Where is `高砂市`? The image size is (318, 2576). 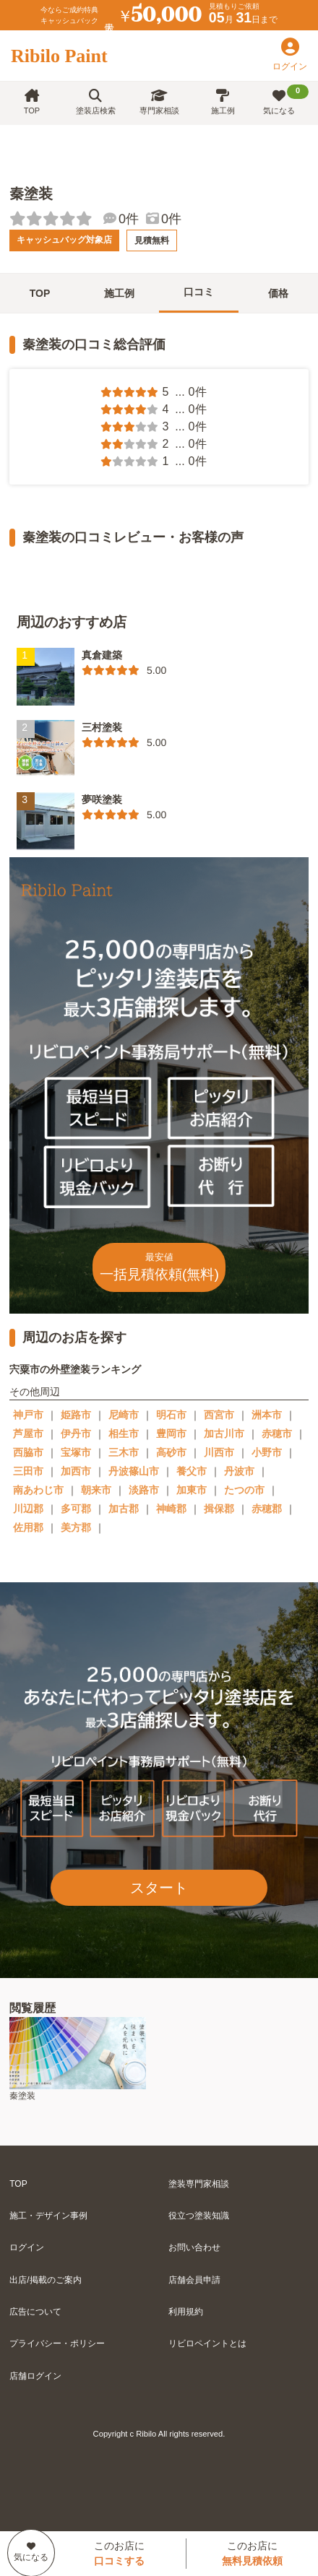 高砂市 is located at coordinates (171, 1452).